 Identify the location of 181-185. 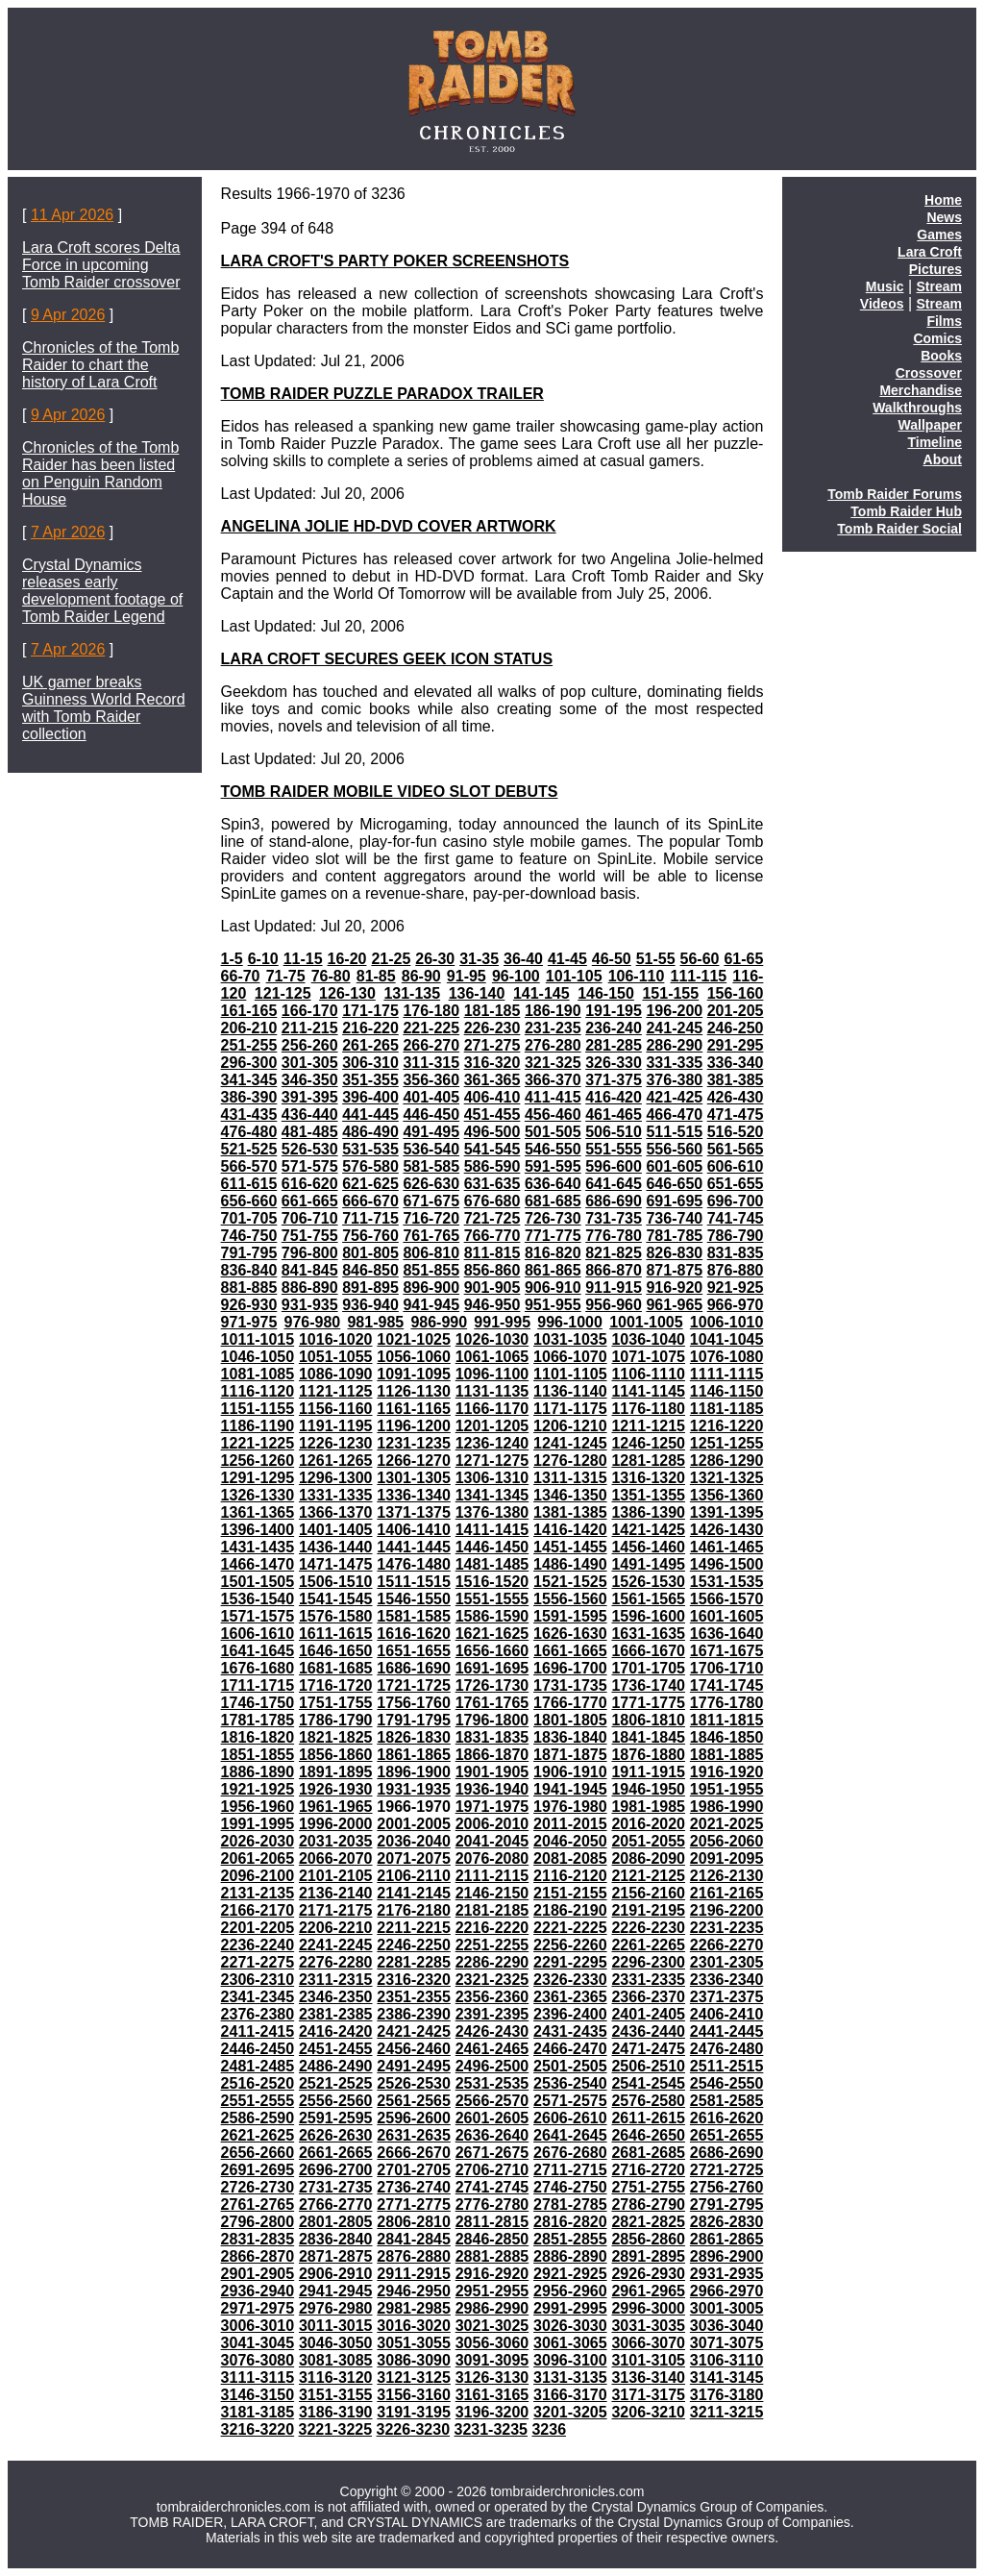
(492, 1011).